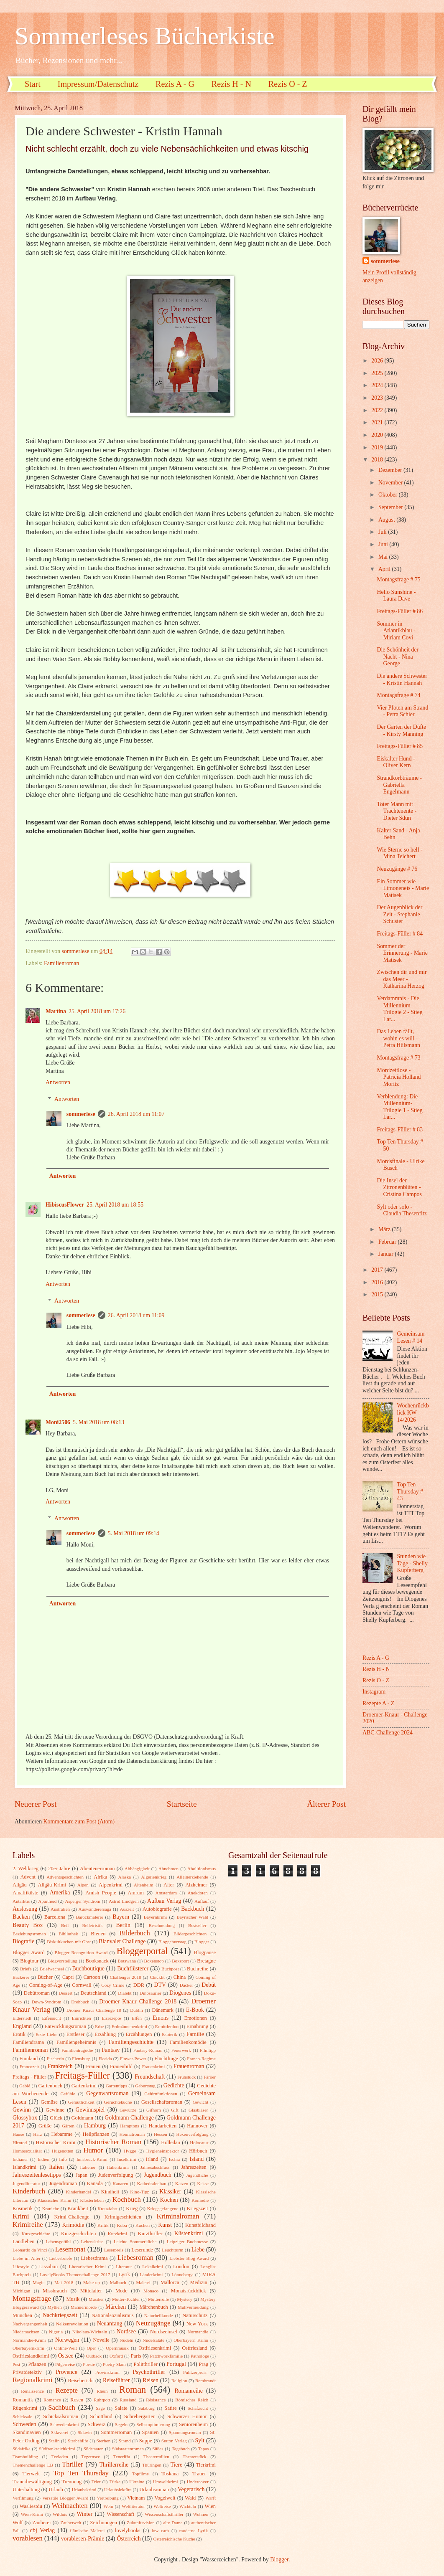 This screenshot has width=444, height=2576. What do you see at coordinates (210, 2076) in the screenshot?
I see `Färöer` at bounding box center [210, 2076].